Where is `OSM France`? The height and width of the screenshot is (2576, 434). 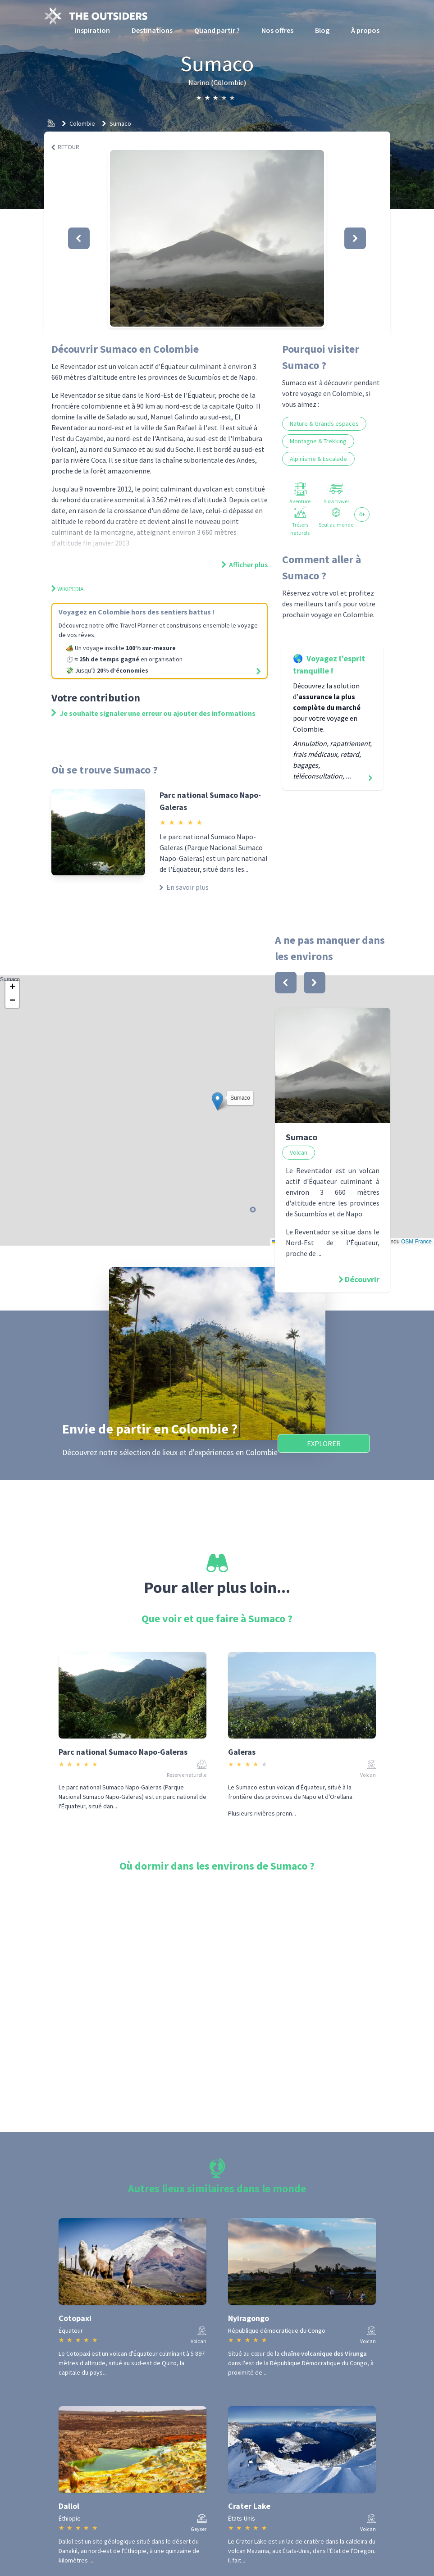
OSM France is located at coordinates (416, 1241).